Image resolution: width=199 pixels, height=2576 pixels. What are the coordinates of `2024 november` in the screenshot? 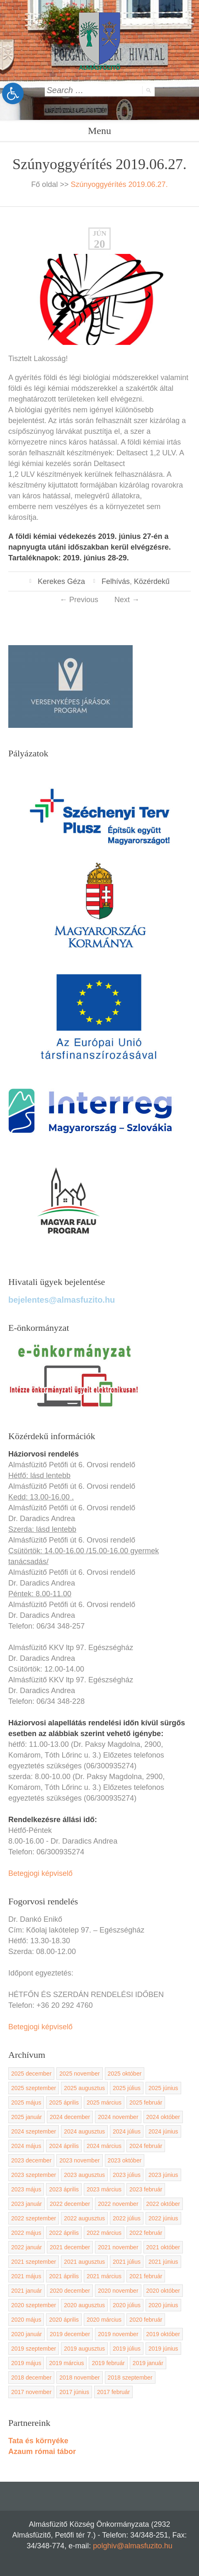 It's located at (118, 2117).